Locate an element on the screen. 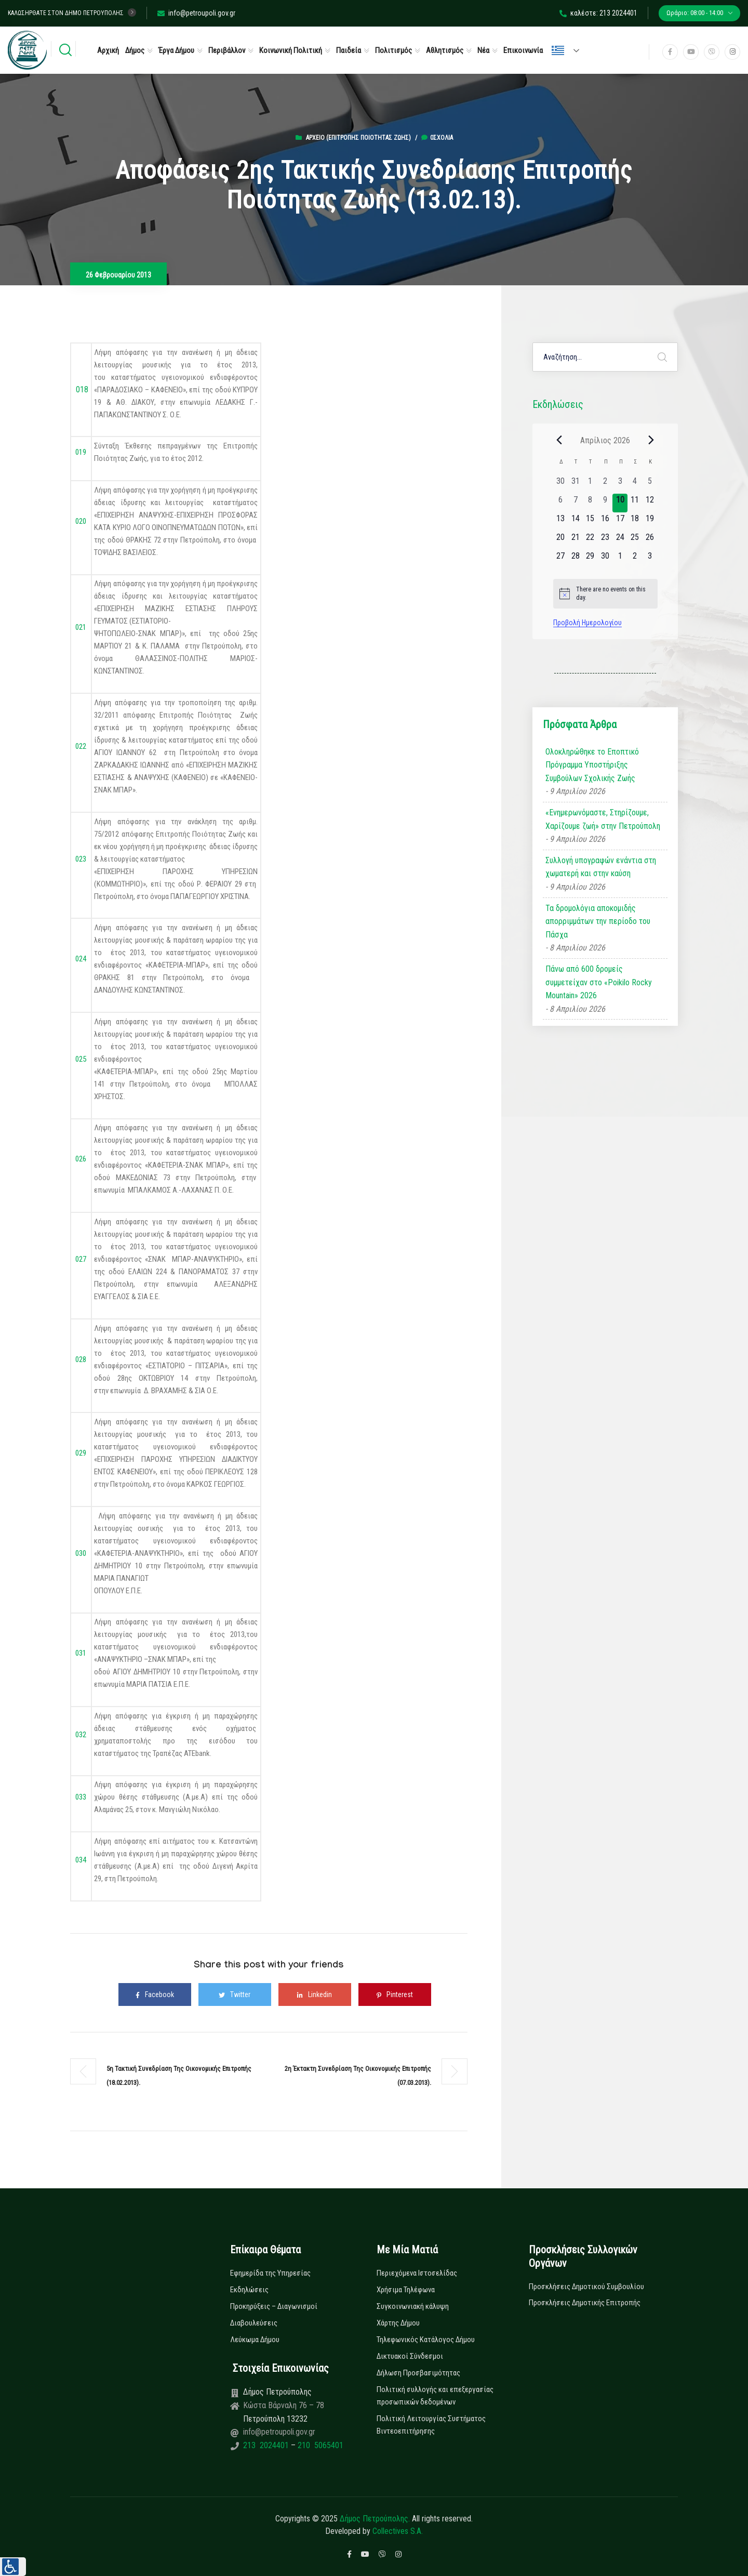 Image resolution: width=748 pixels, height=2576 pixels. Κοινωνική Πολιτική is located at coordinates (290, 50).